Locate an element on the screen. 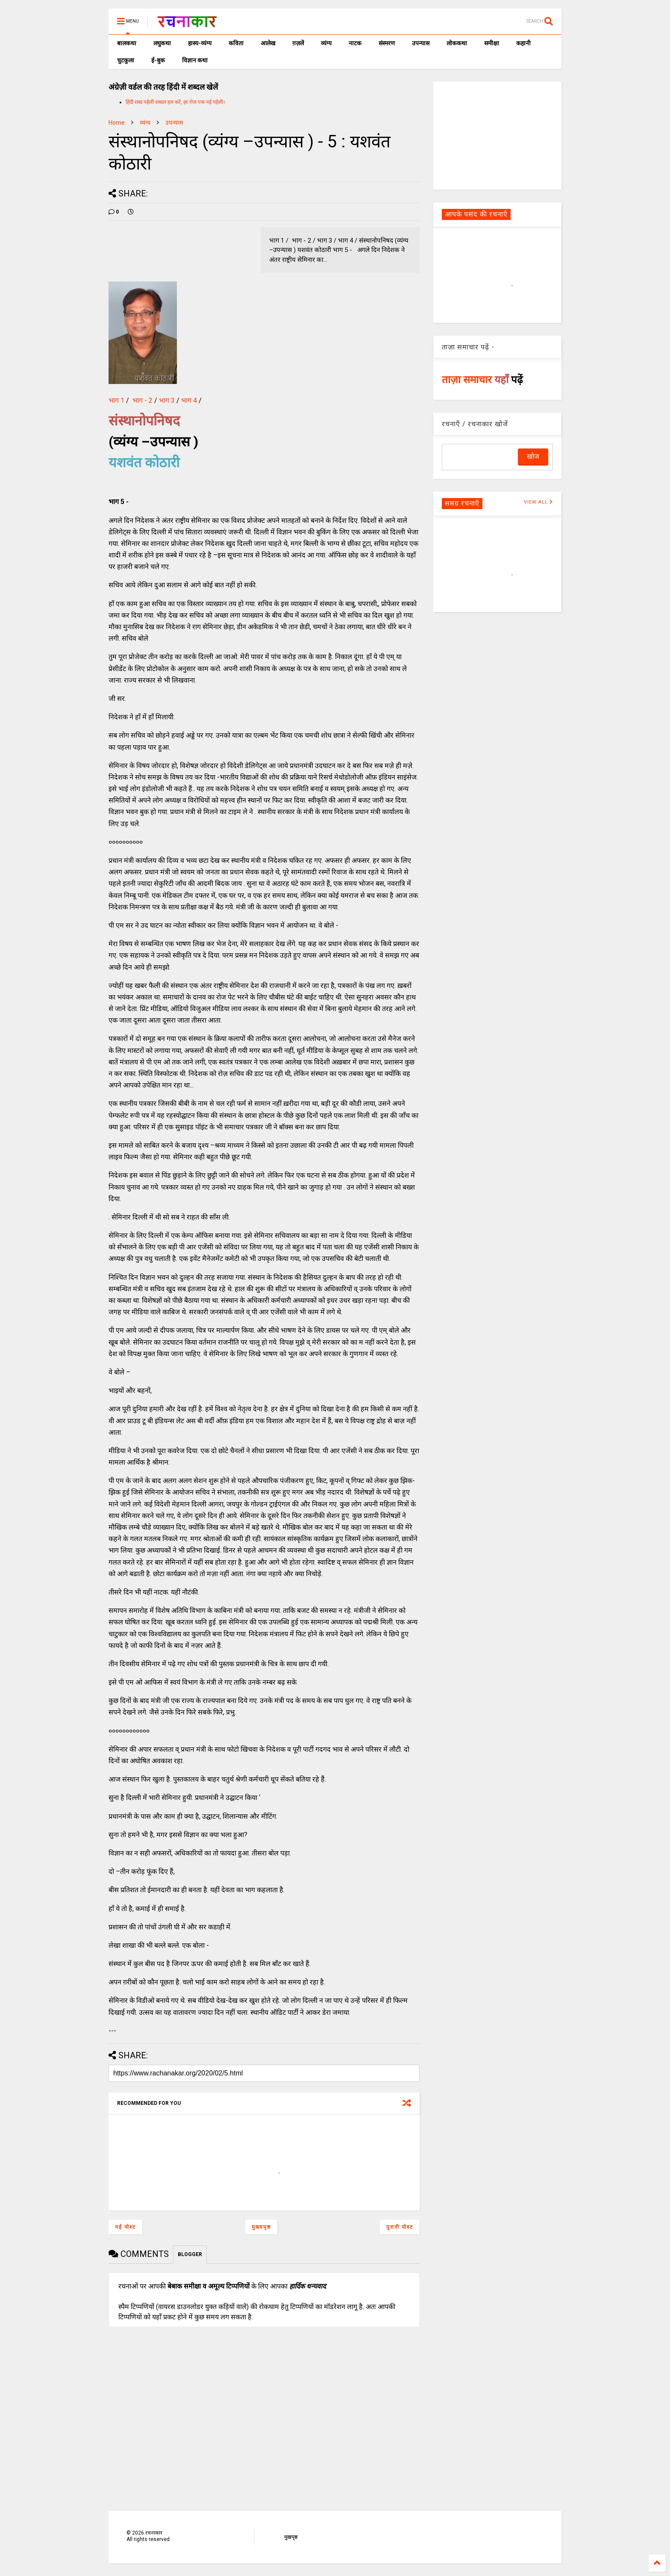 This screenshot has height=2576, width=670. भाग 4 is located at coordinates (189, 400).